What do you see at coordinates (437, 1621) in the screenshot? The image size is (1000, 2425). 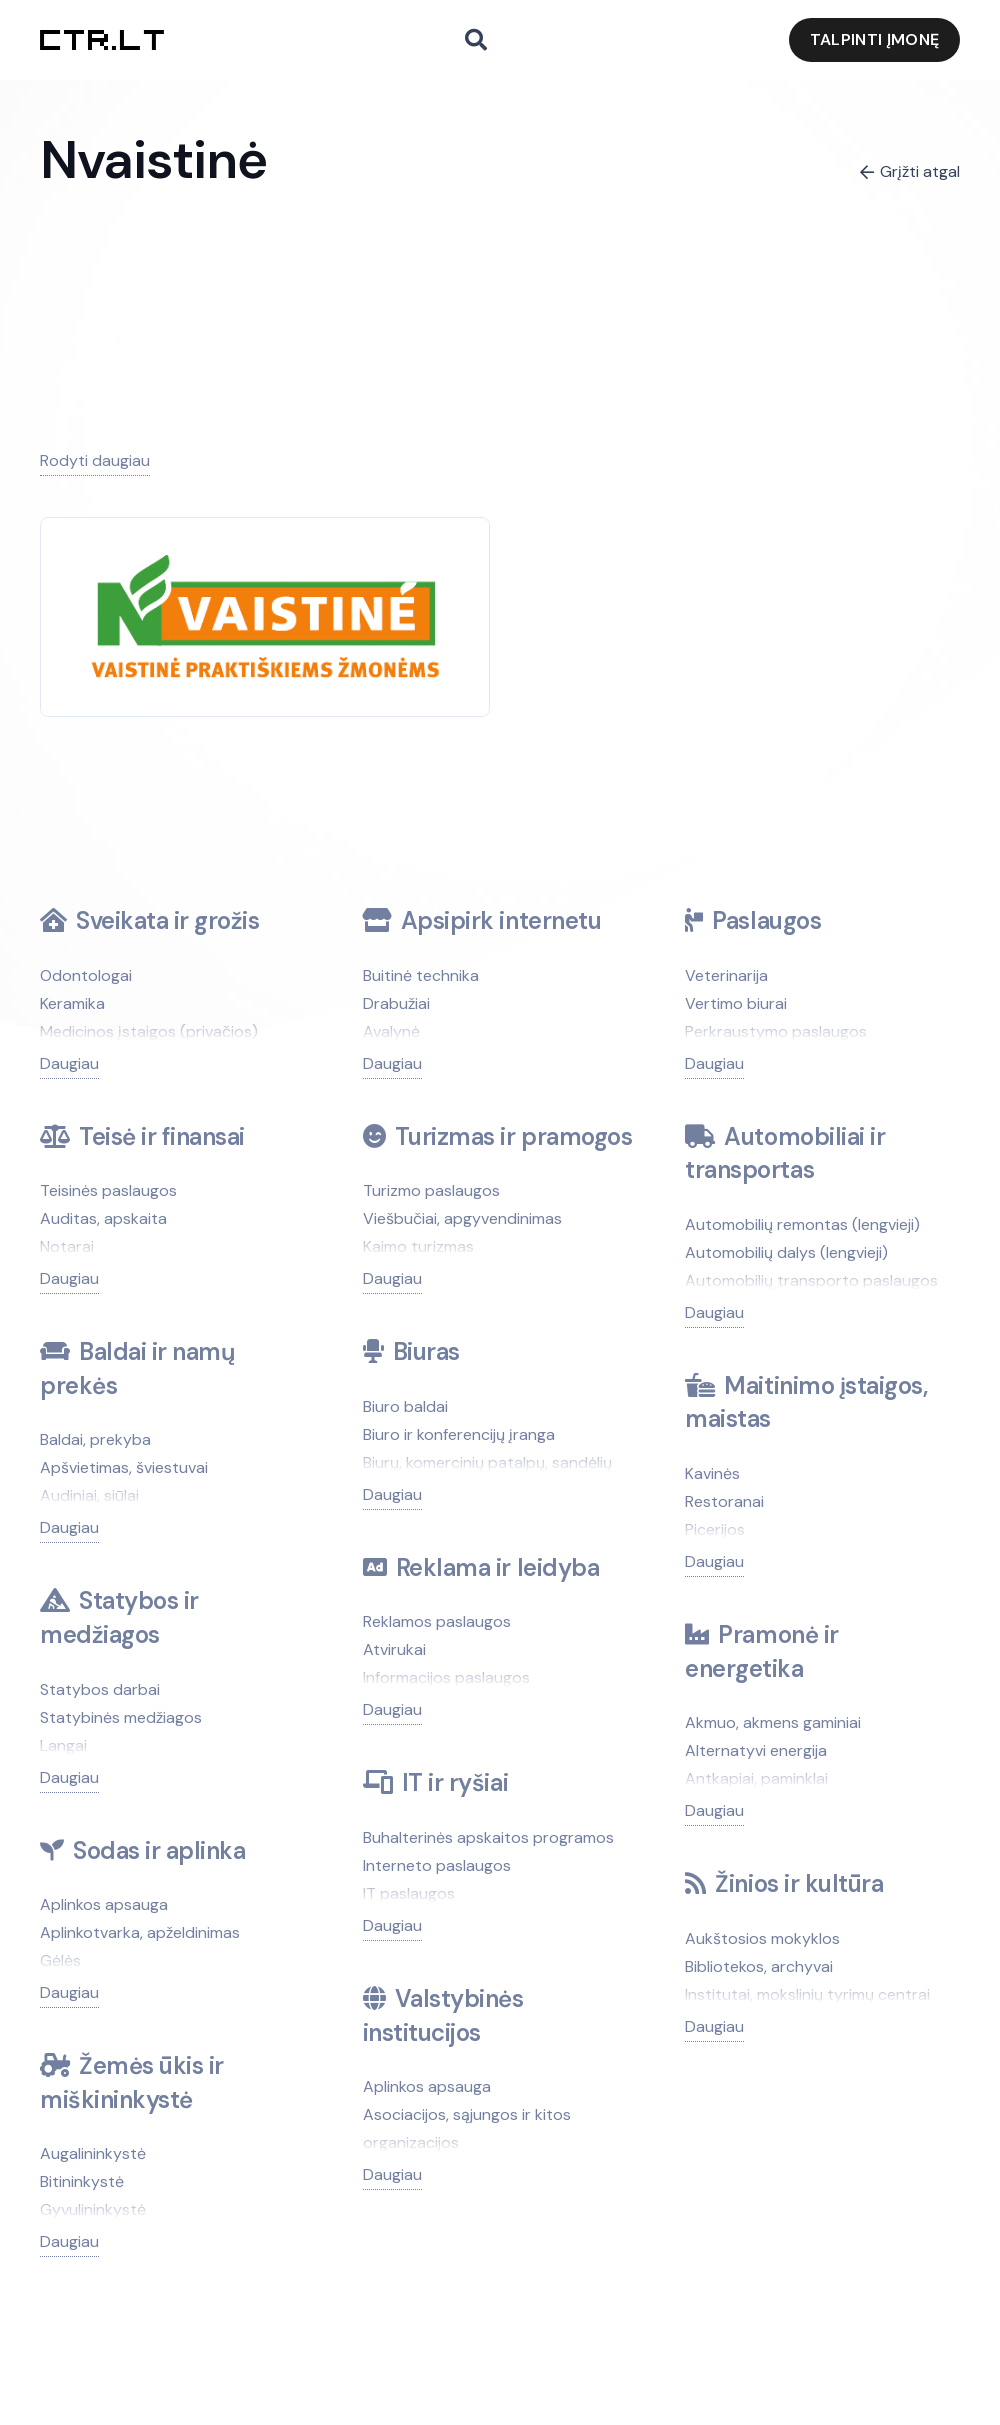 I see `Reklamos paslaugos` at bounding box center [437, 1621].